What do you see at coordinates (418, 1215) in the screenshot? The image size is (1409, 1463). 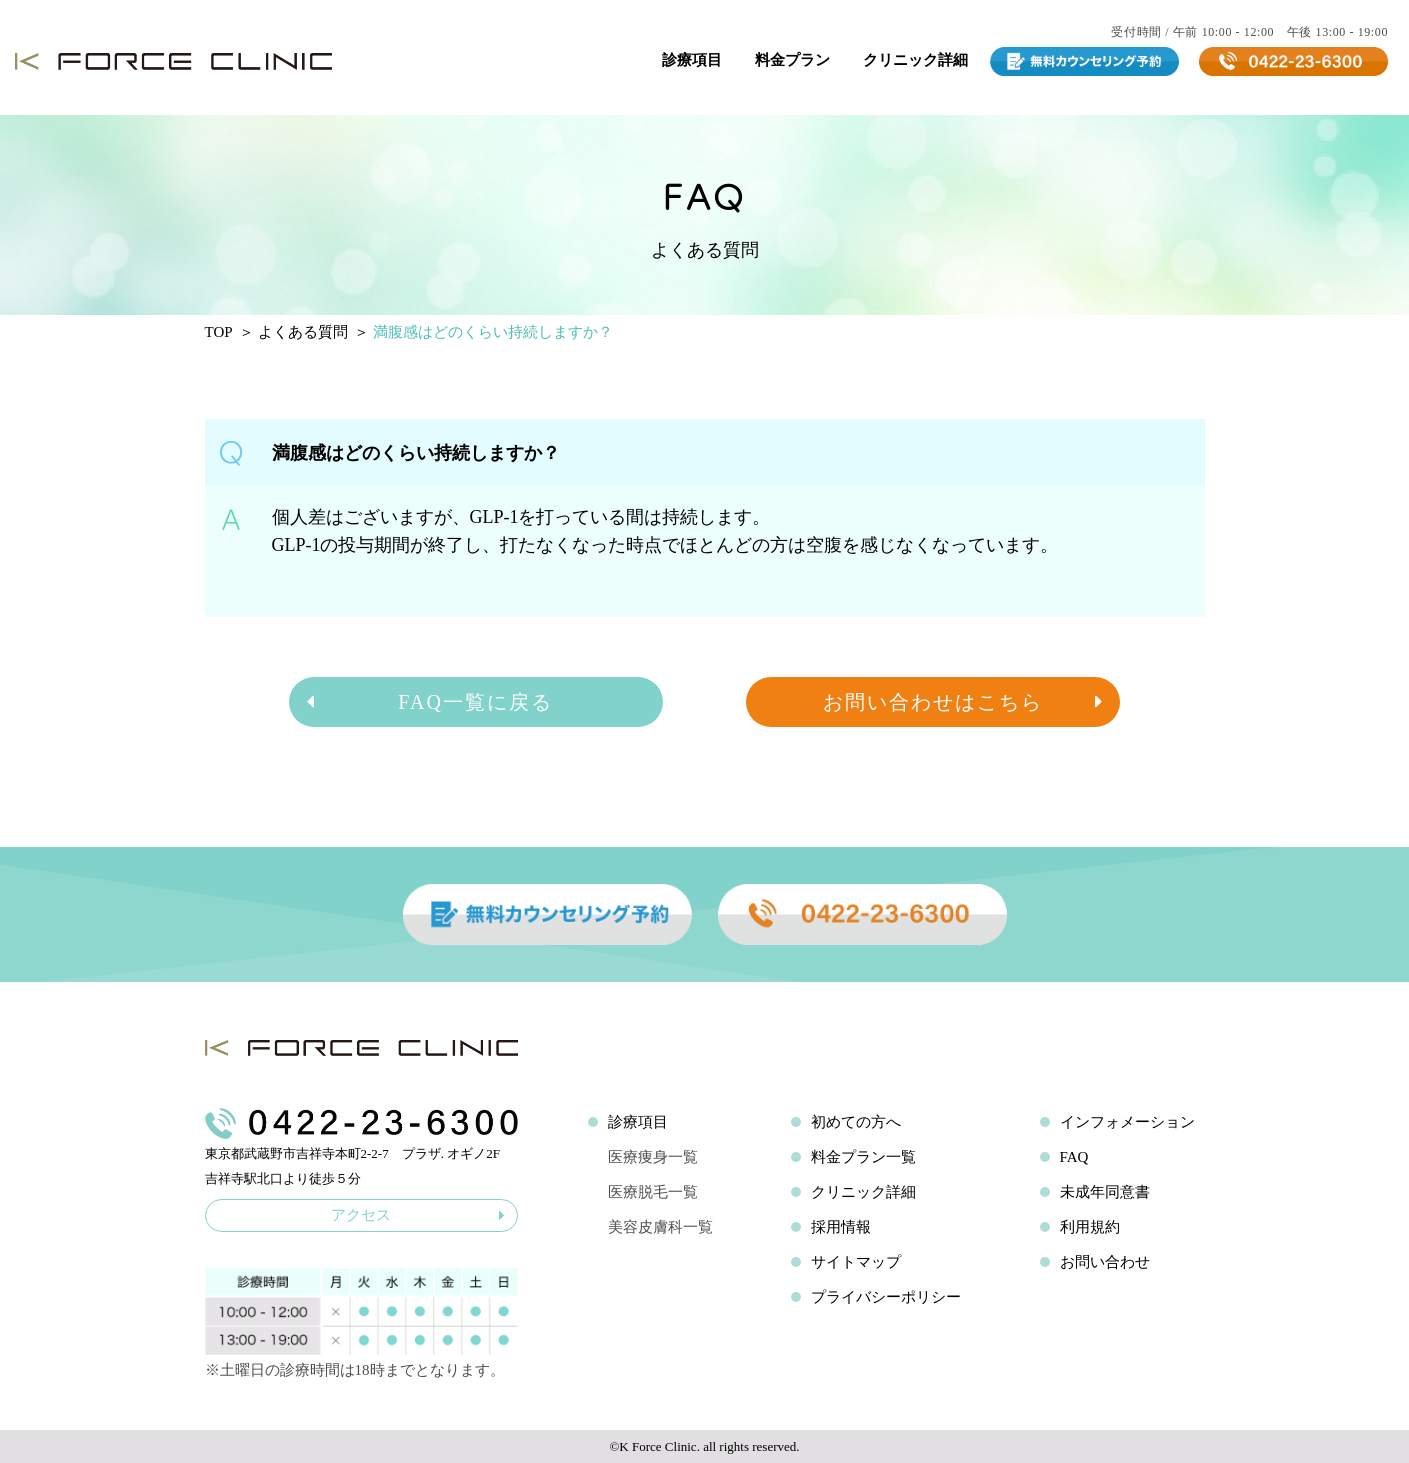 I see `アクセス` at bounding box center [418, 1215].